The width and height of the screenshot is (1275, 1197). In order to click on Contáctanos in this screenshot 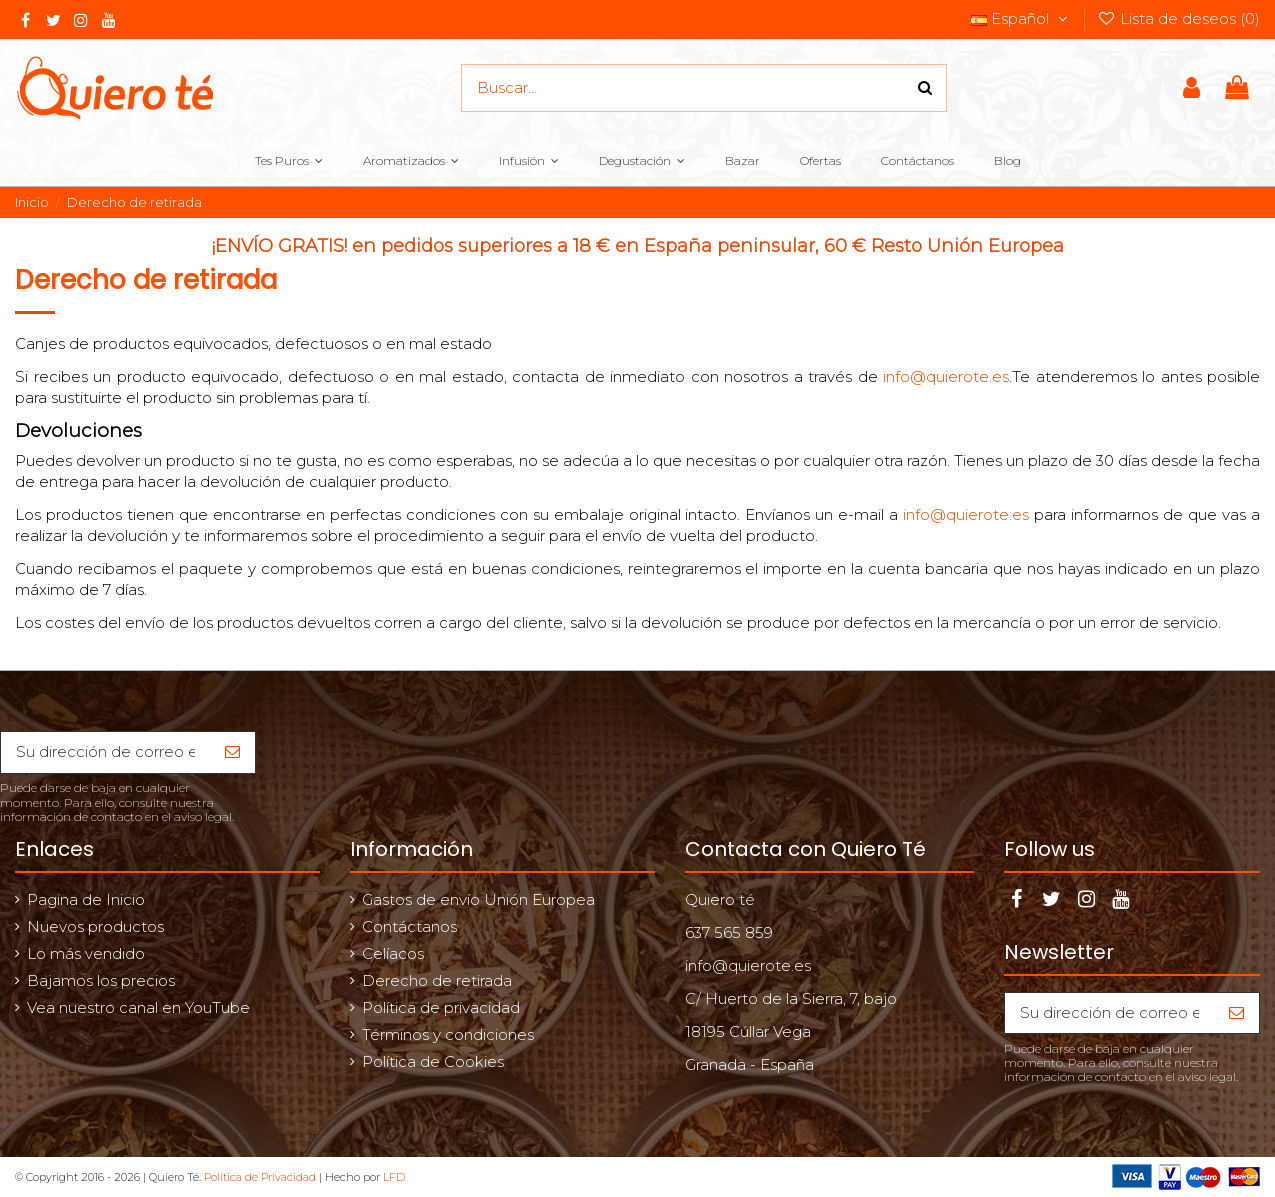, I will do `click(409, 926)`.